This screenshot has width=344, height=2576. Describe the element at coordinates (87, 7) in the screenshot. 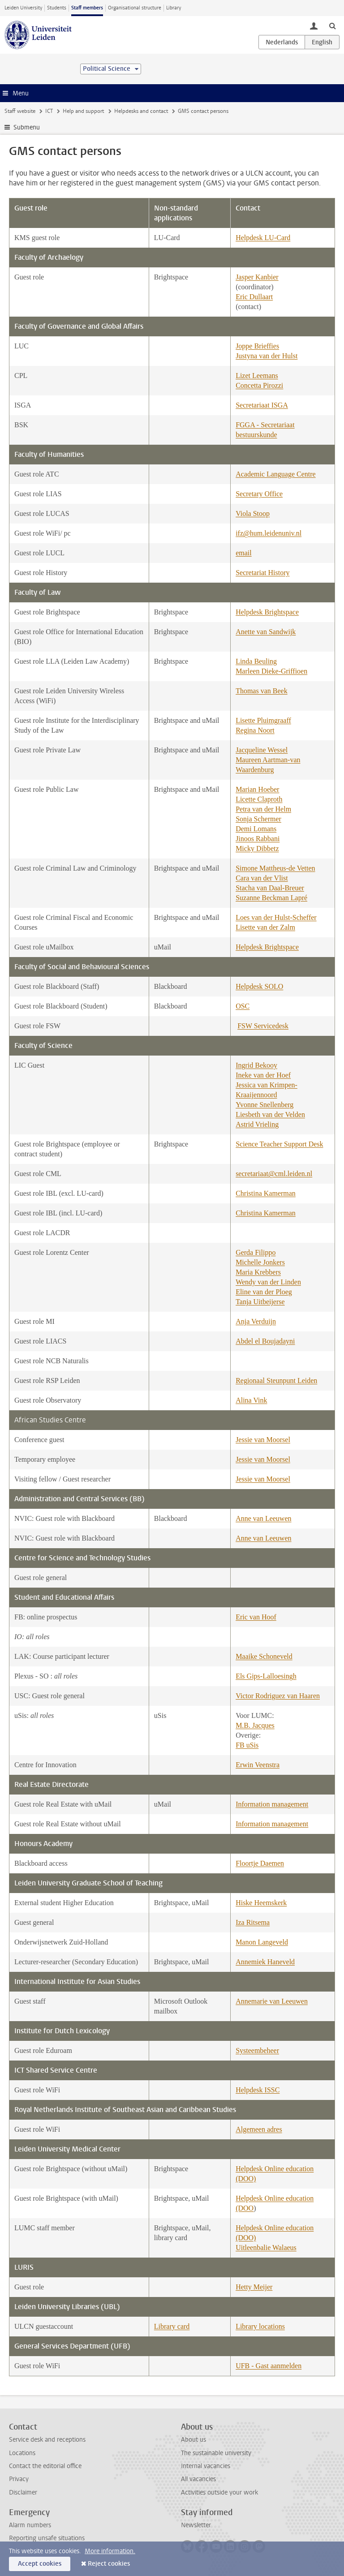

I see `Staff members` at that location.